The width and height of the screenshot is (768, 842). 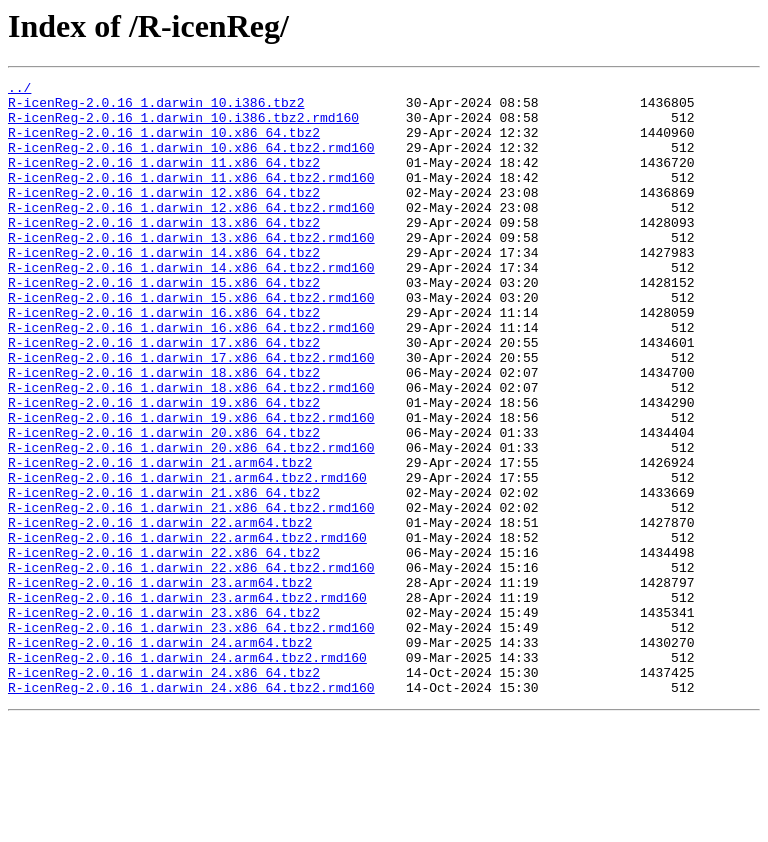 I want to click on R-icenReg-2.0.16_1.darwin_16.x86_64.tbz2.rmd160, so click(x=191, y=378).